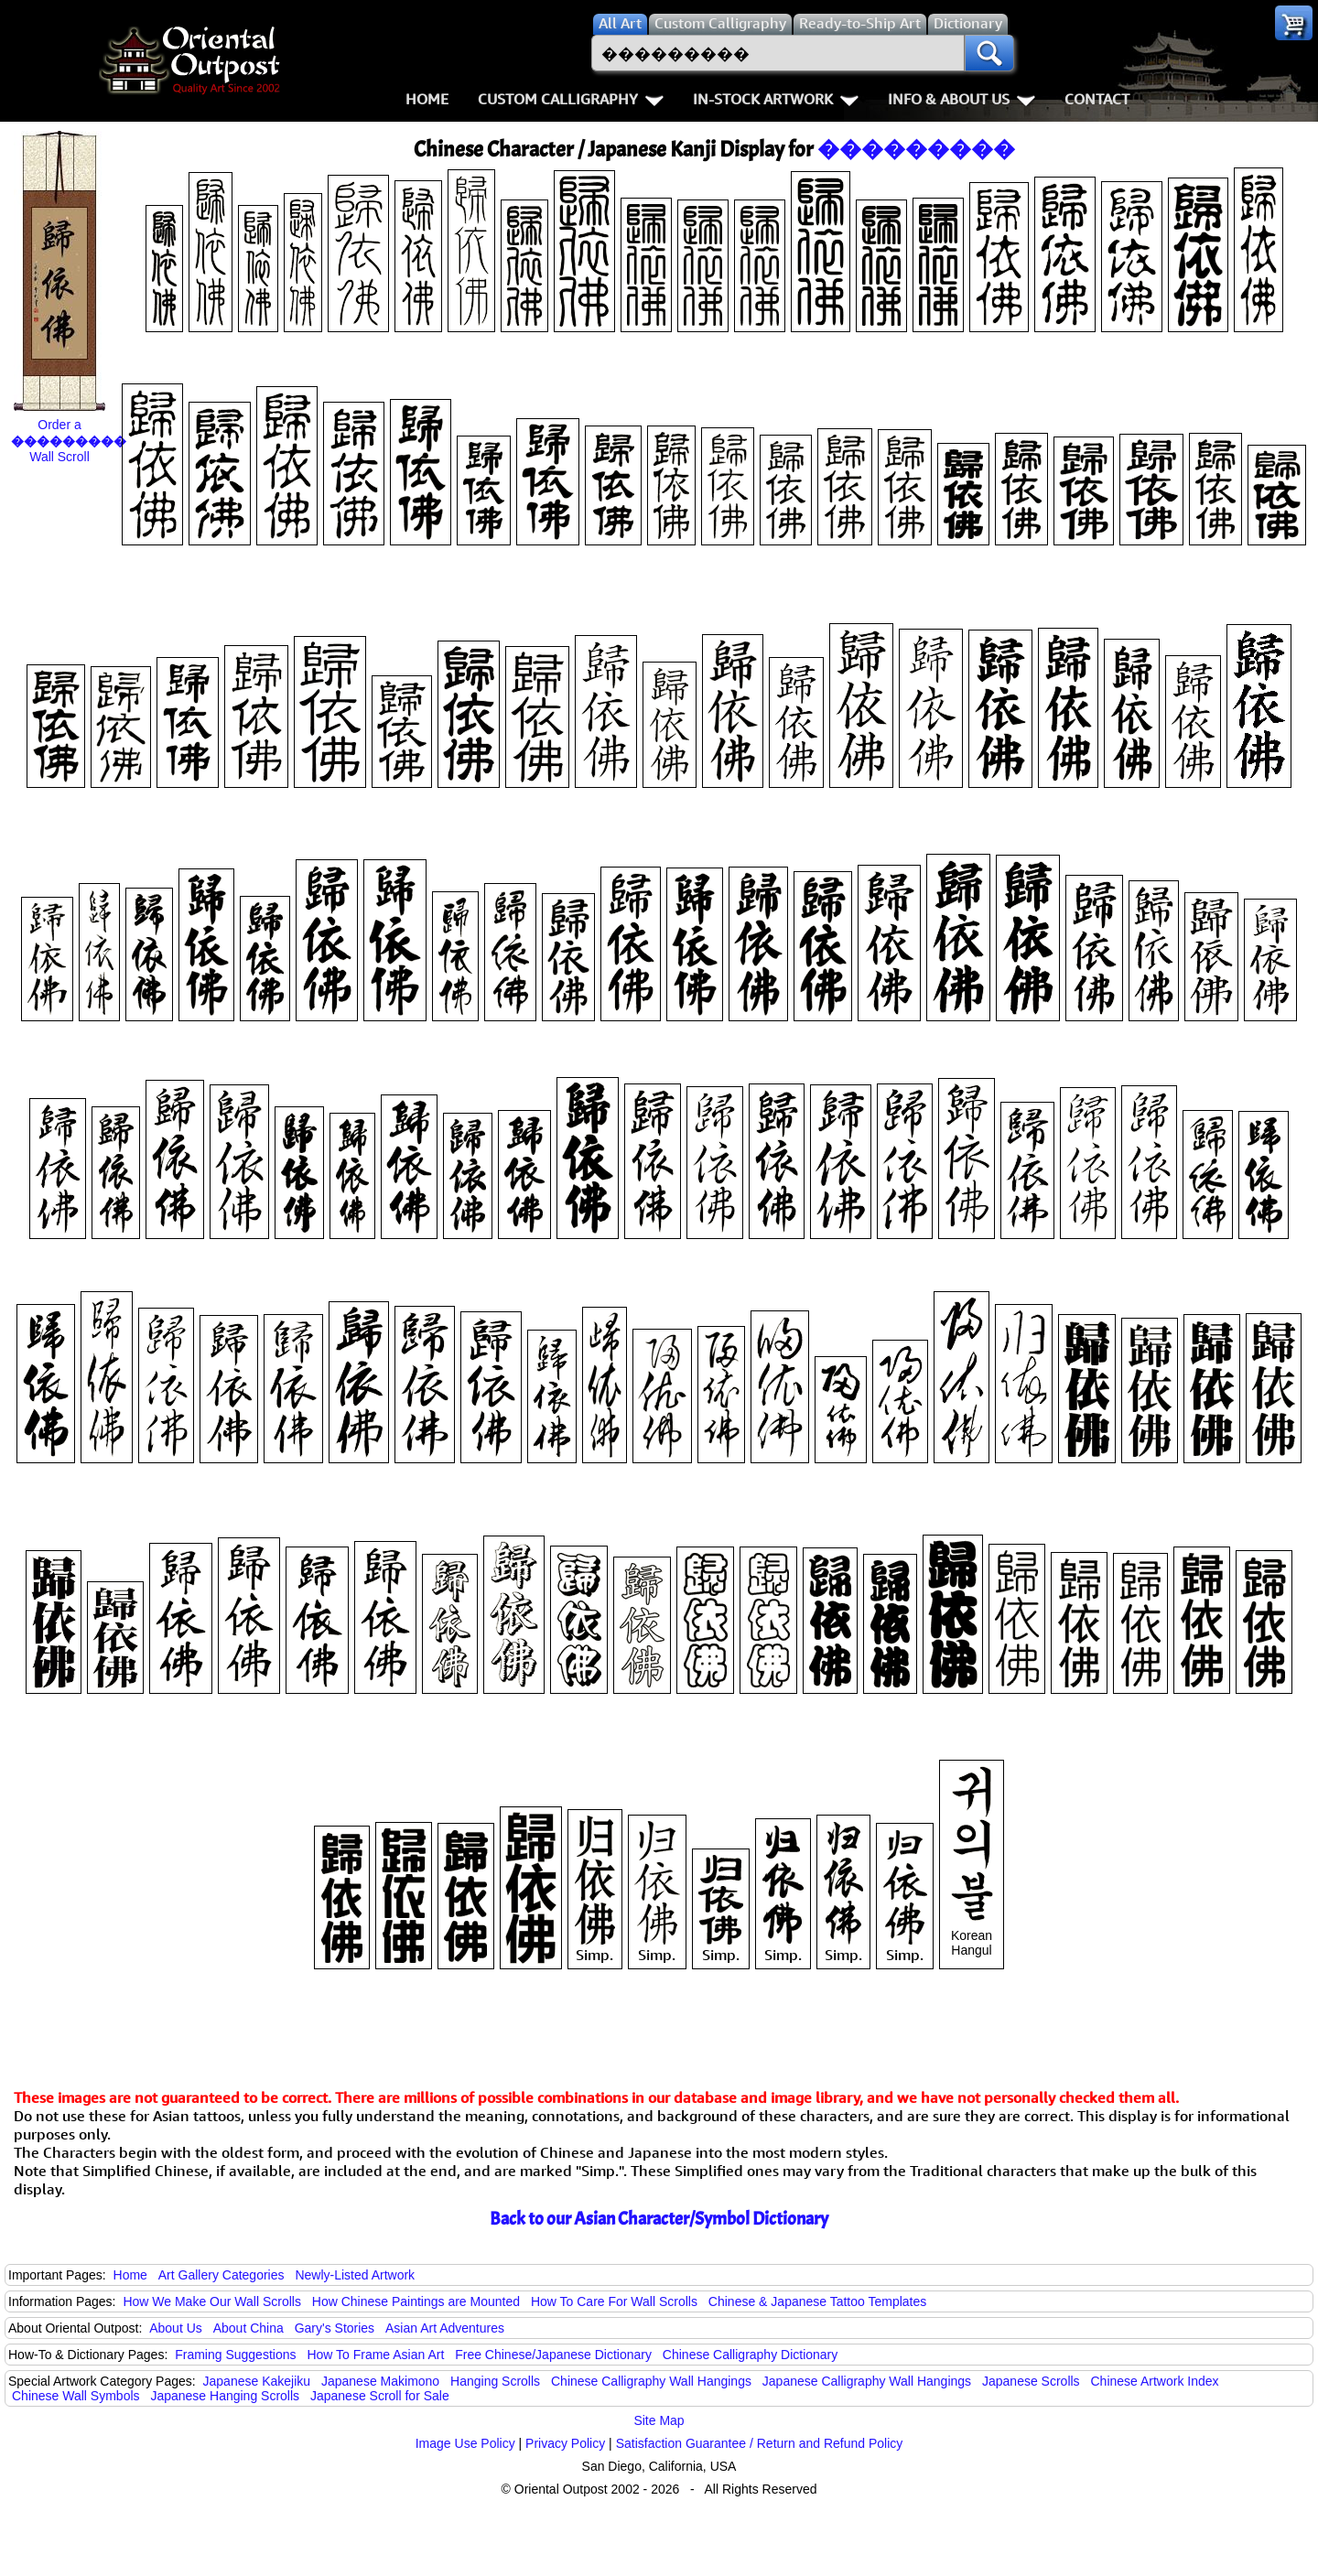 This screenshot has width=1318, height=2576. What do you see at coordinates (565, 2443) in the screenshot?
I see `Privacy Policy` at bounding box center [565, 2443].